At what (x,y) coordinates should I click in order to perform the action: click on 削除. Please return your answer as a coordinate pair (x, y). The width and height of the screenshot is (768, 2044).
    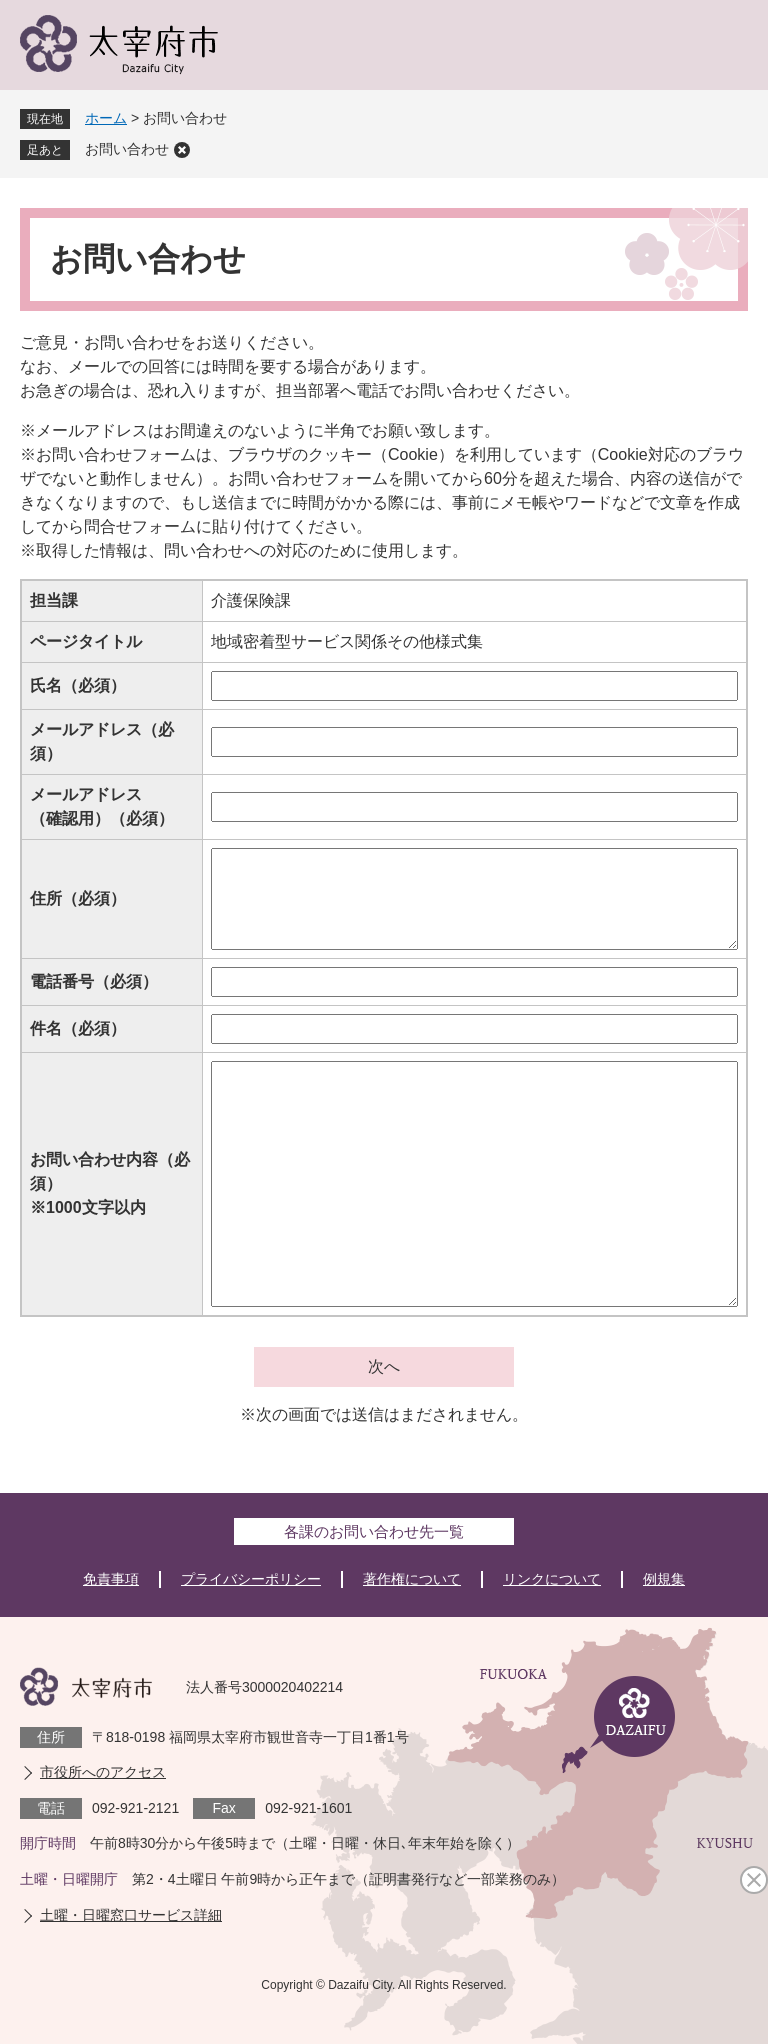
    Looking at the image, I should click on (182, 150).